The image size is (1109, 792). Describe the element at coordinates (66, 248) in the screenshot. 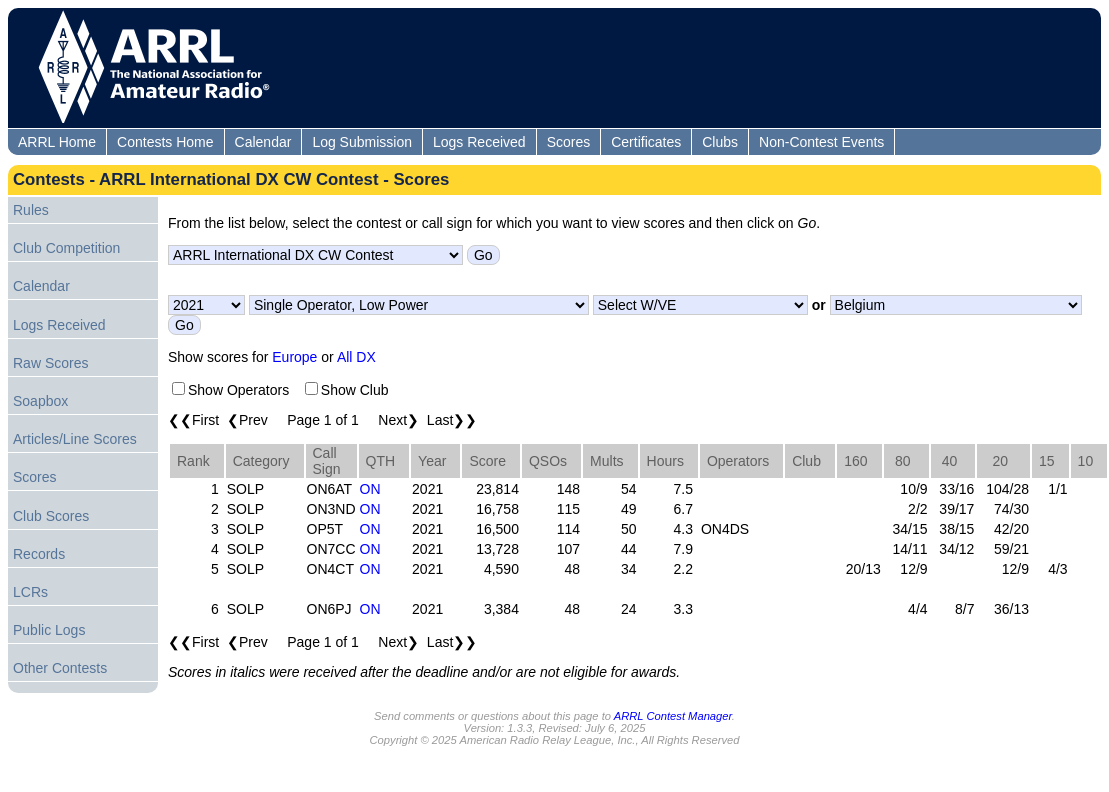

I see `Club Competition` at that location.